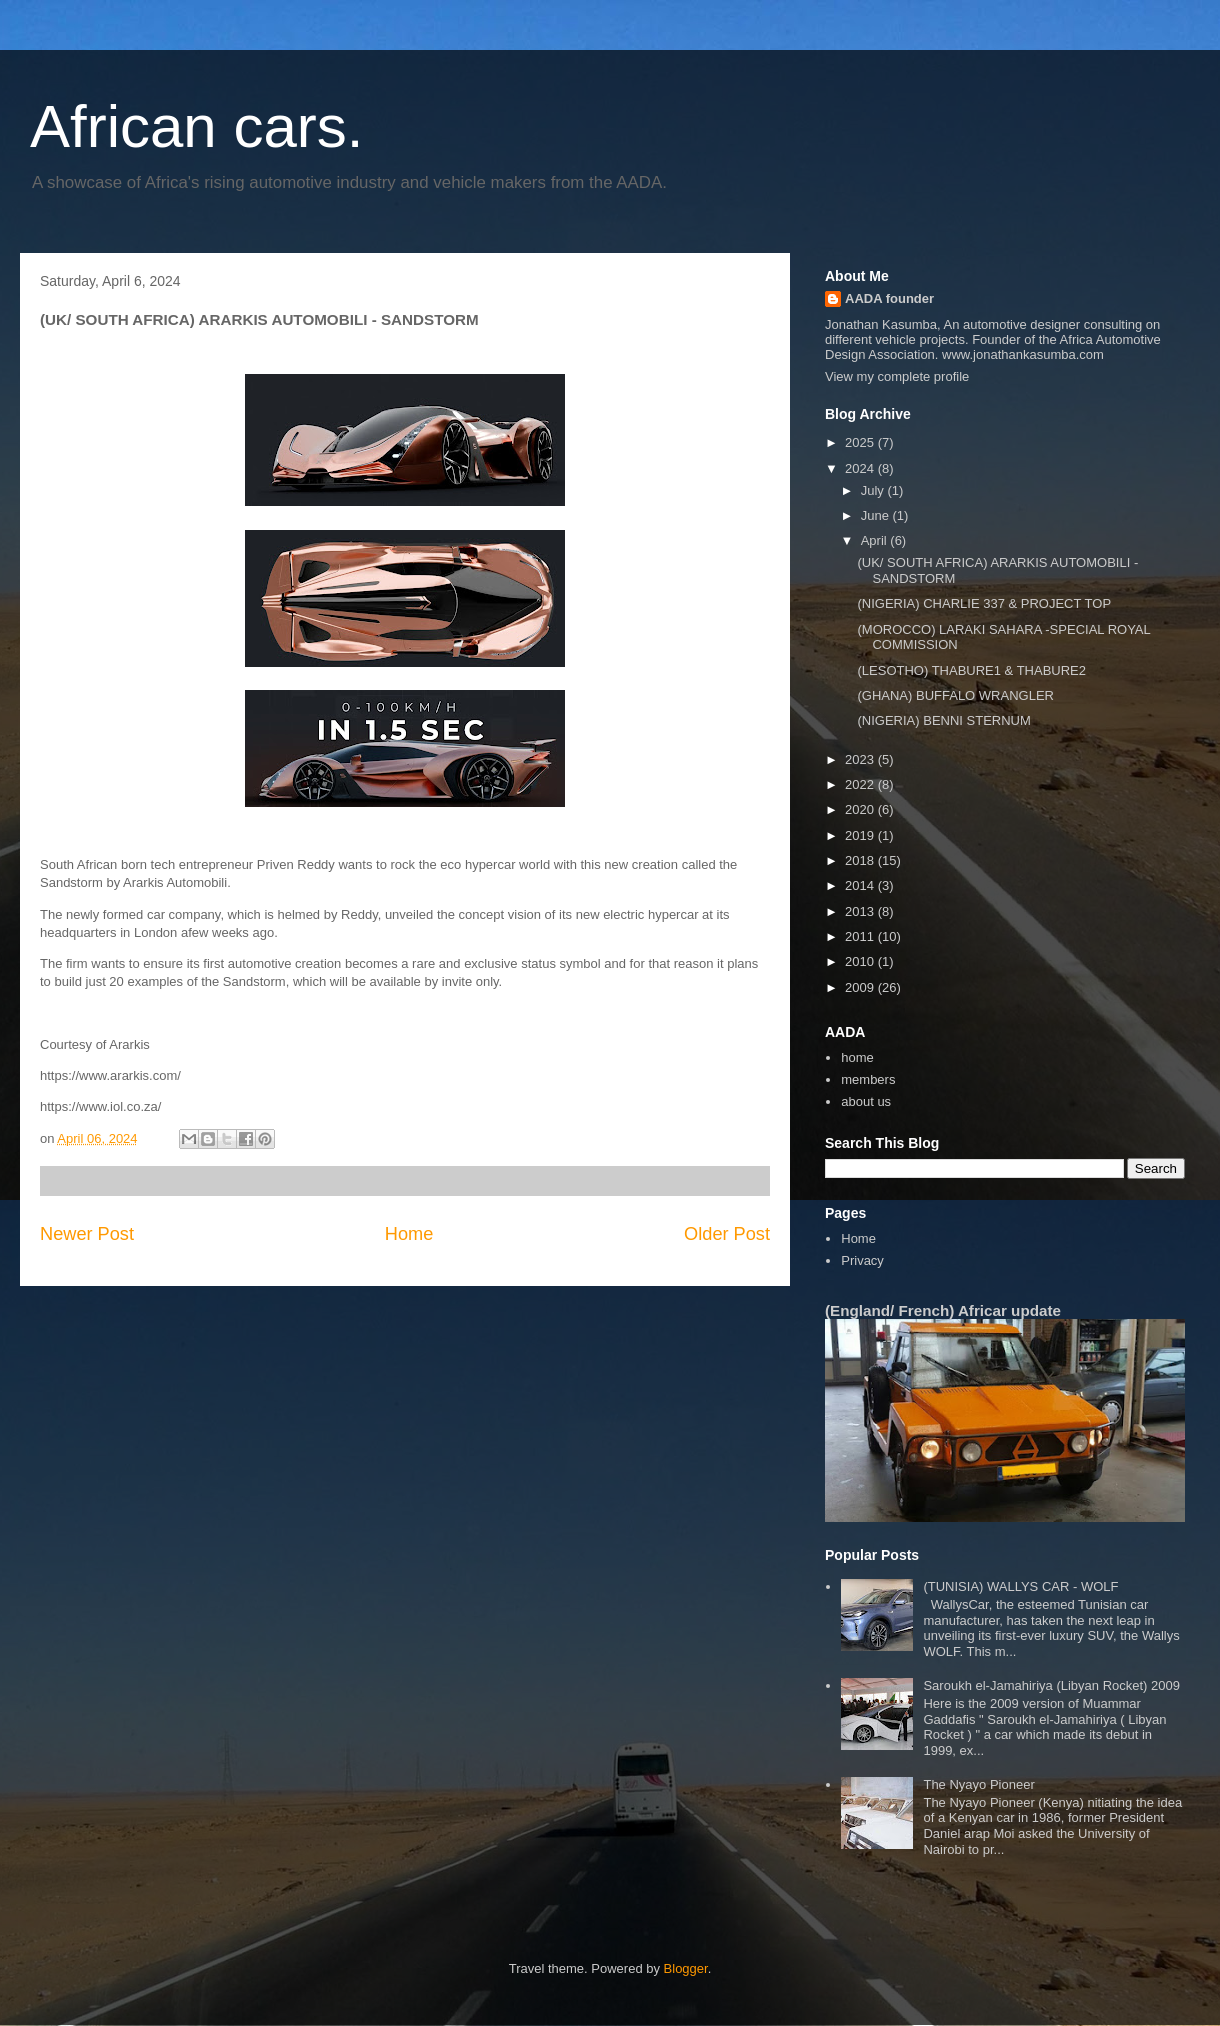  I want to click on 2011, so click(861, 936).